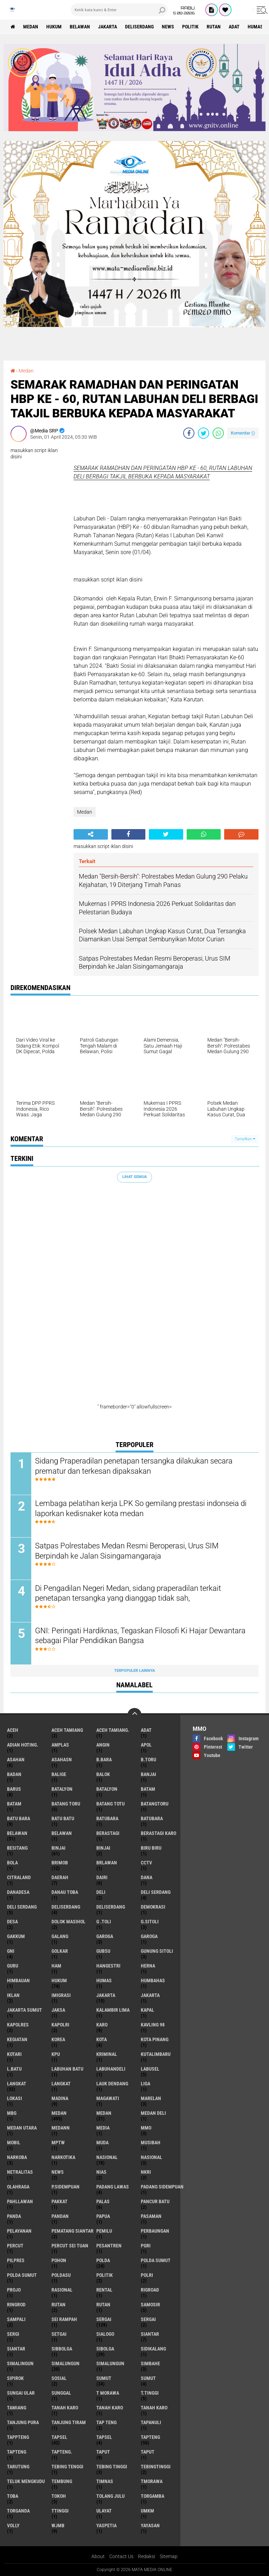 This screenshot has width=269, height=2576. Describe the element at coordinates (13, 2142) in the screenshot. I see `Mobil` at that location.